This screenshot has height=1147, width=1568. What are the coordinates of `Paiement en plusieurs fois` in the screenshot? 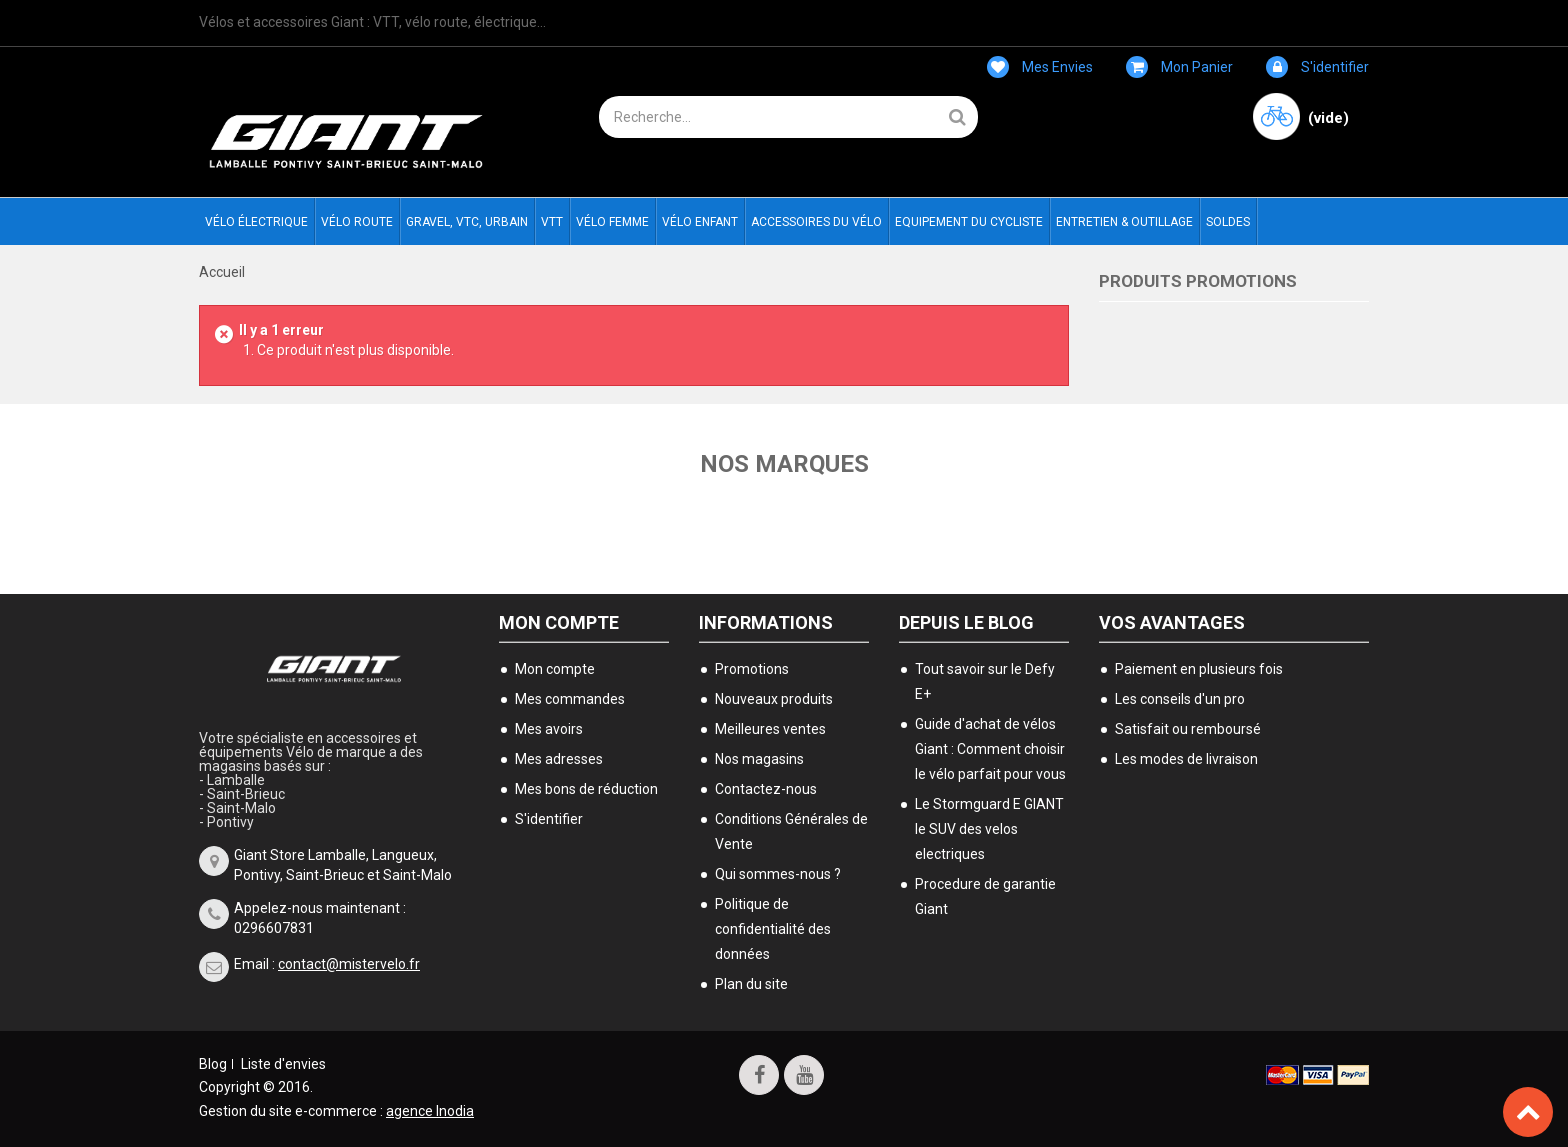 It's located at (1199, 669).